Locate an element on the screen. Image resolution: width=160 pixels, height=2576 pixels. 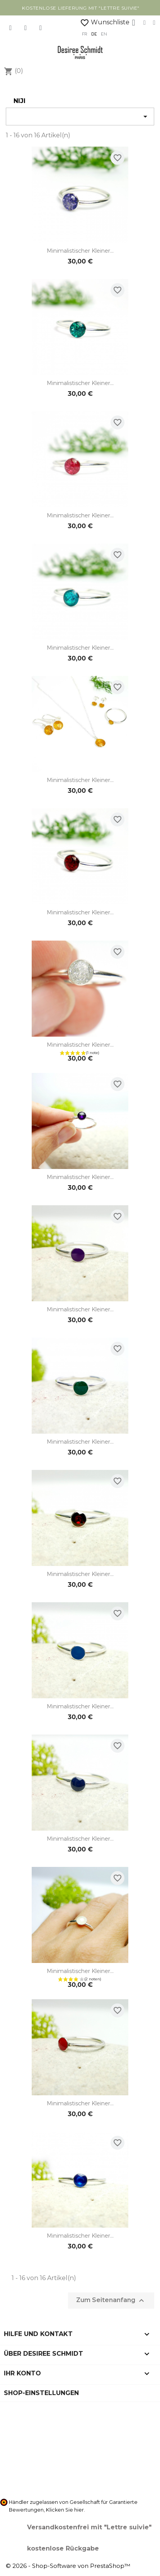
Shop-Einstellungen is located at coordinates (41, 2393).